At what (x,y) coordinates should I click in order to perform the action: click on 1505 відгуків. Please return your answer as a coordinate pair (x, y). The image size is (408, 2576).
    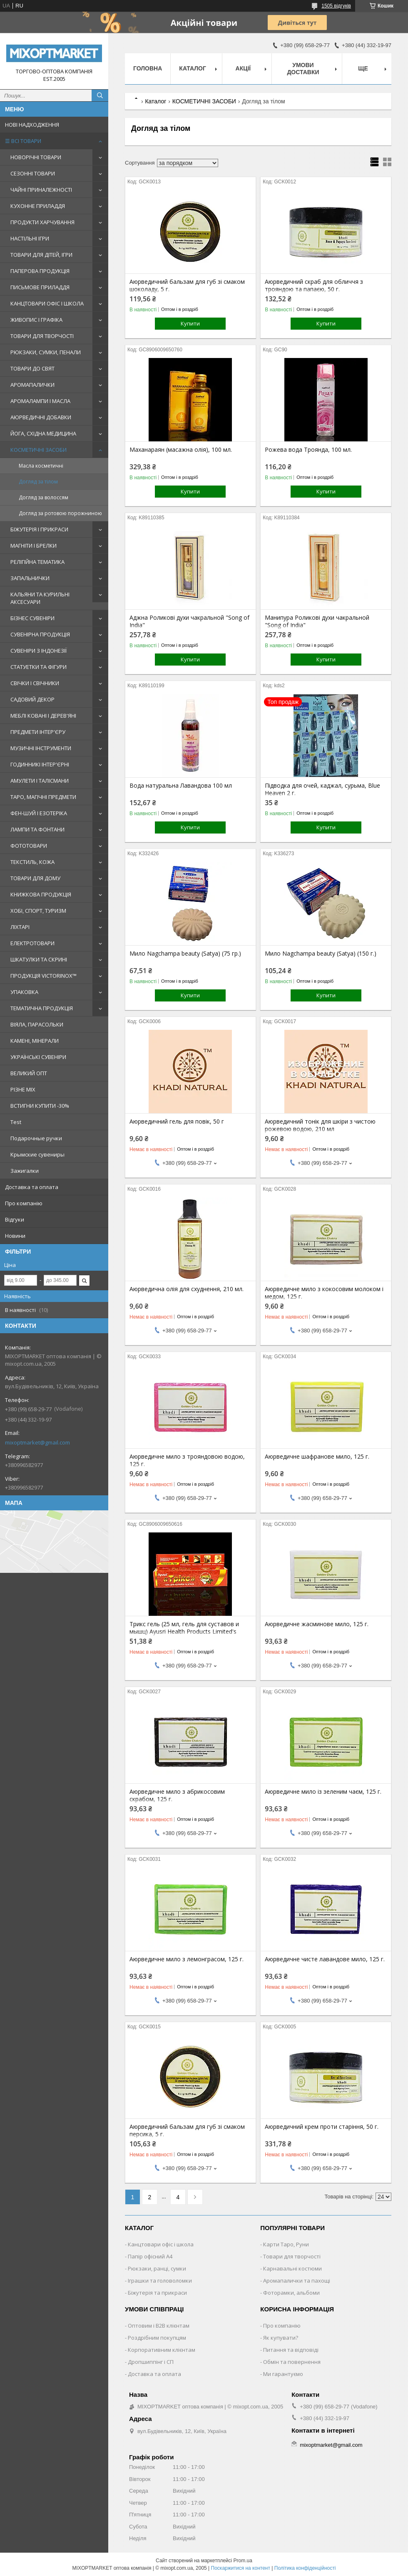
    Looking at the image, I should click on (336, 6).